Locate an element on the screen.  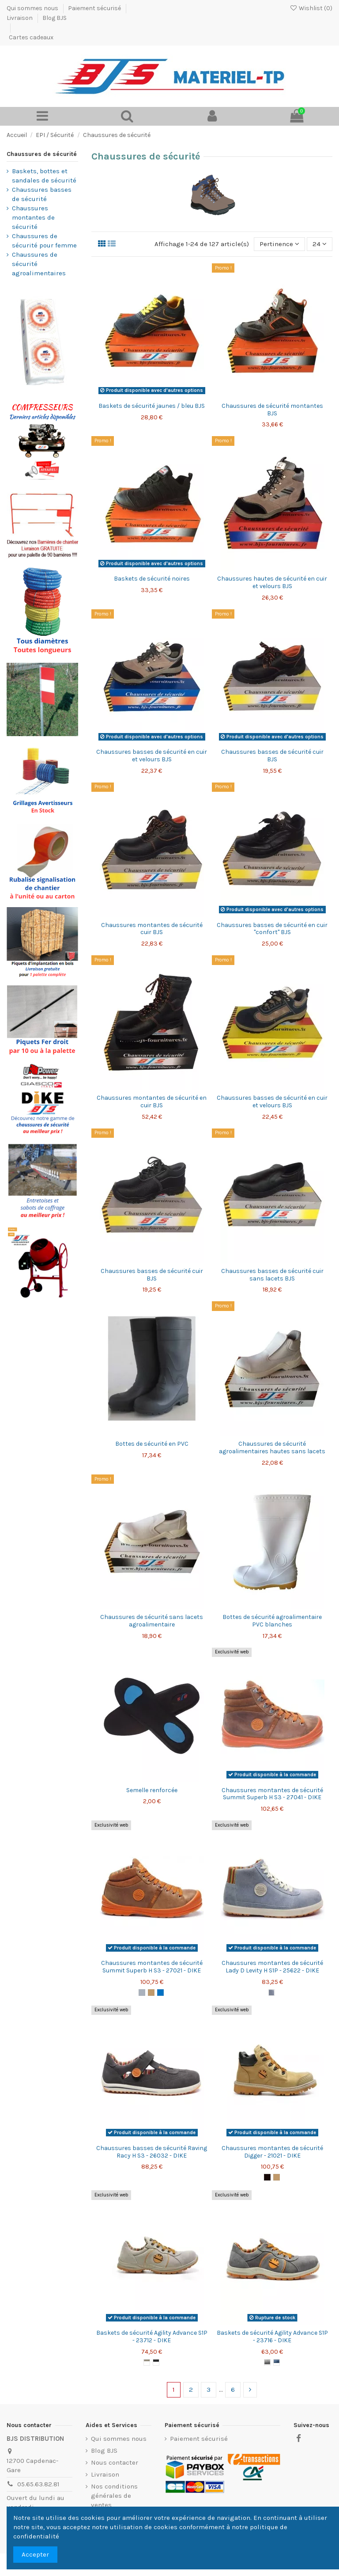
24 is located at coordinates (320, 244).